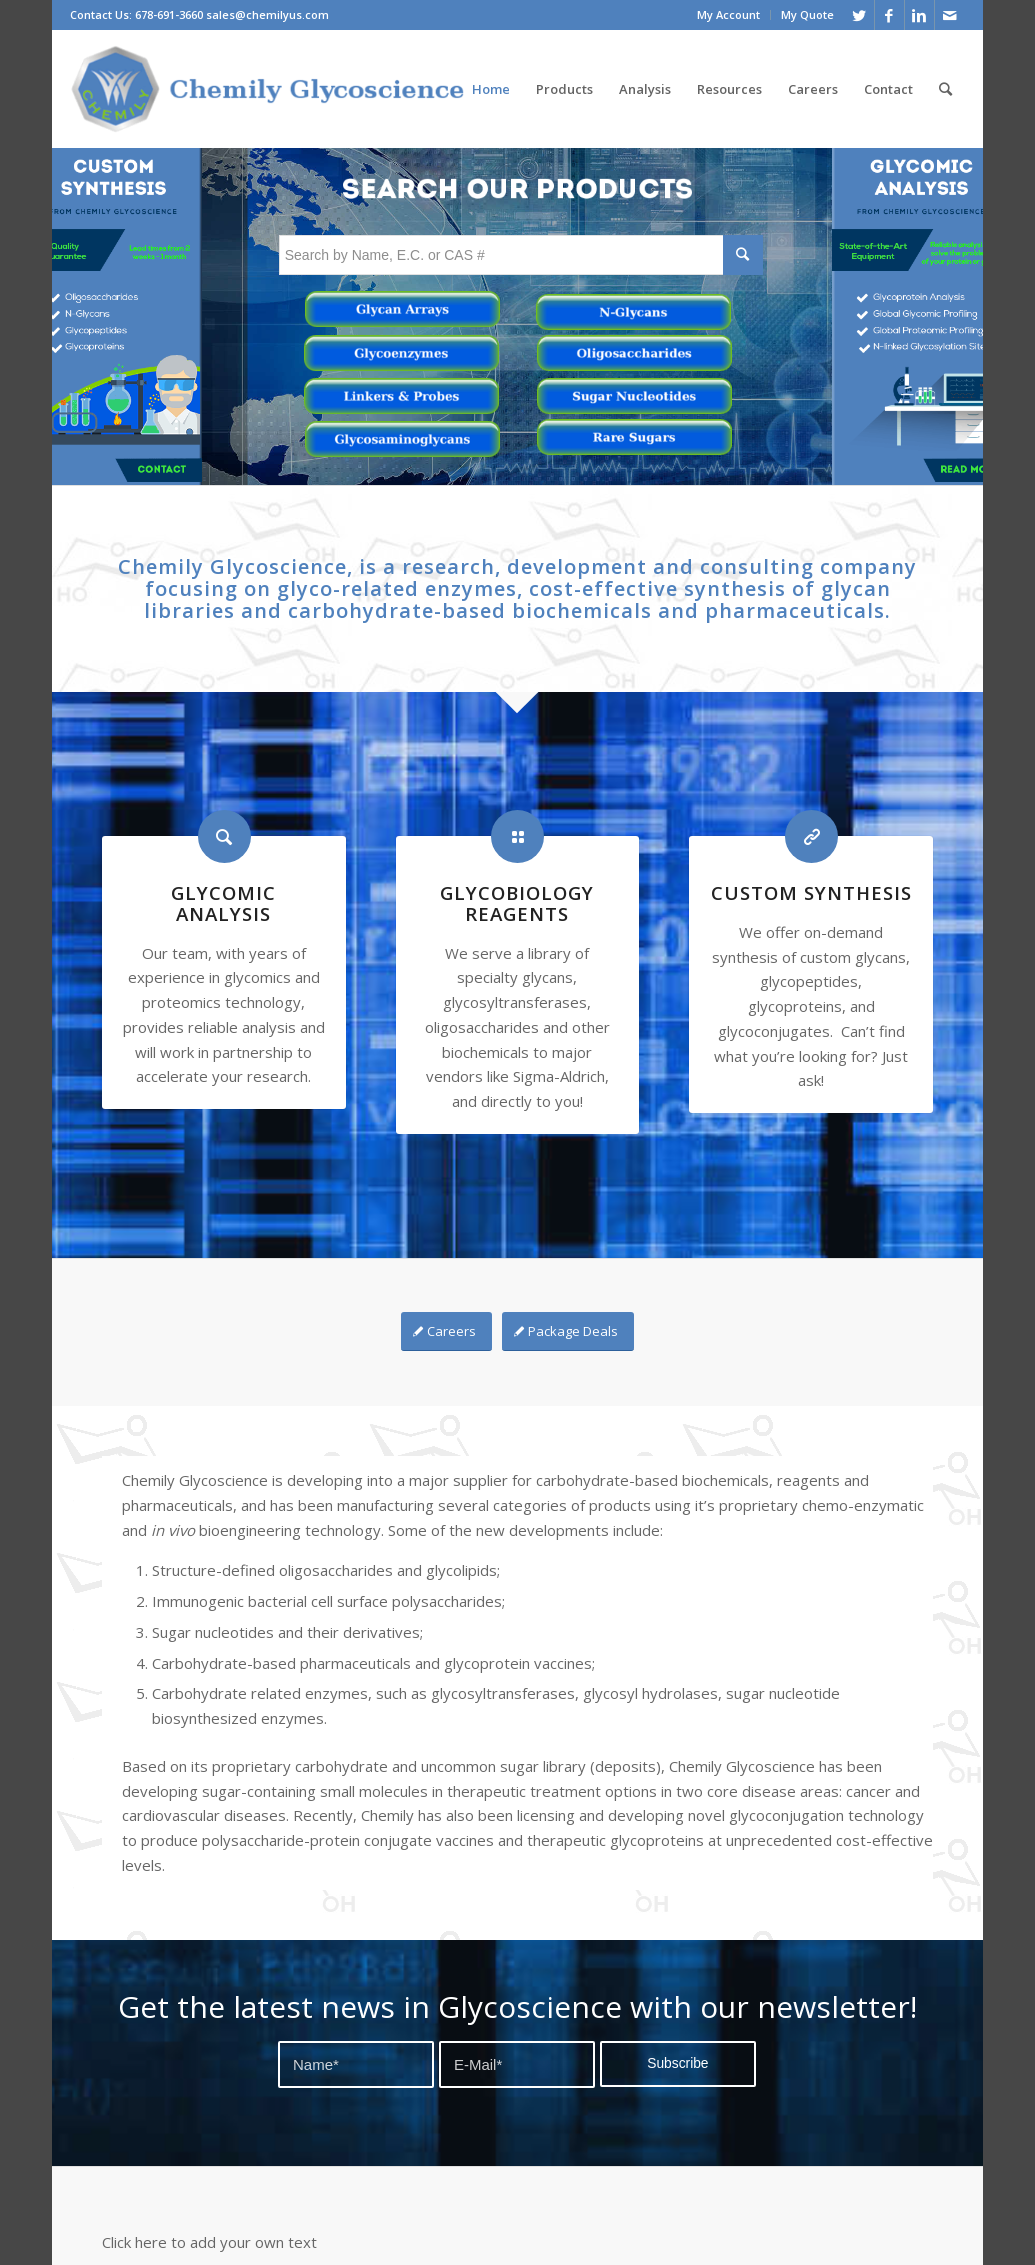 The width and height of the screenshot is (1035, 2265). Describe the element at coordinates (267, 14) in the screenshot. I see `sales@chemilyus.com` at that location.